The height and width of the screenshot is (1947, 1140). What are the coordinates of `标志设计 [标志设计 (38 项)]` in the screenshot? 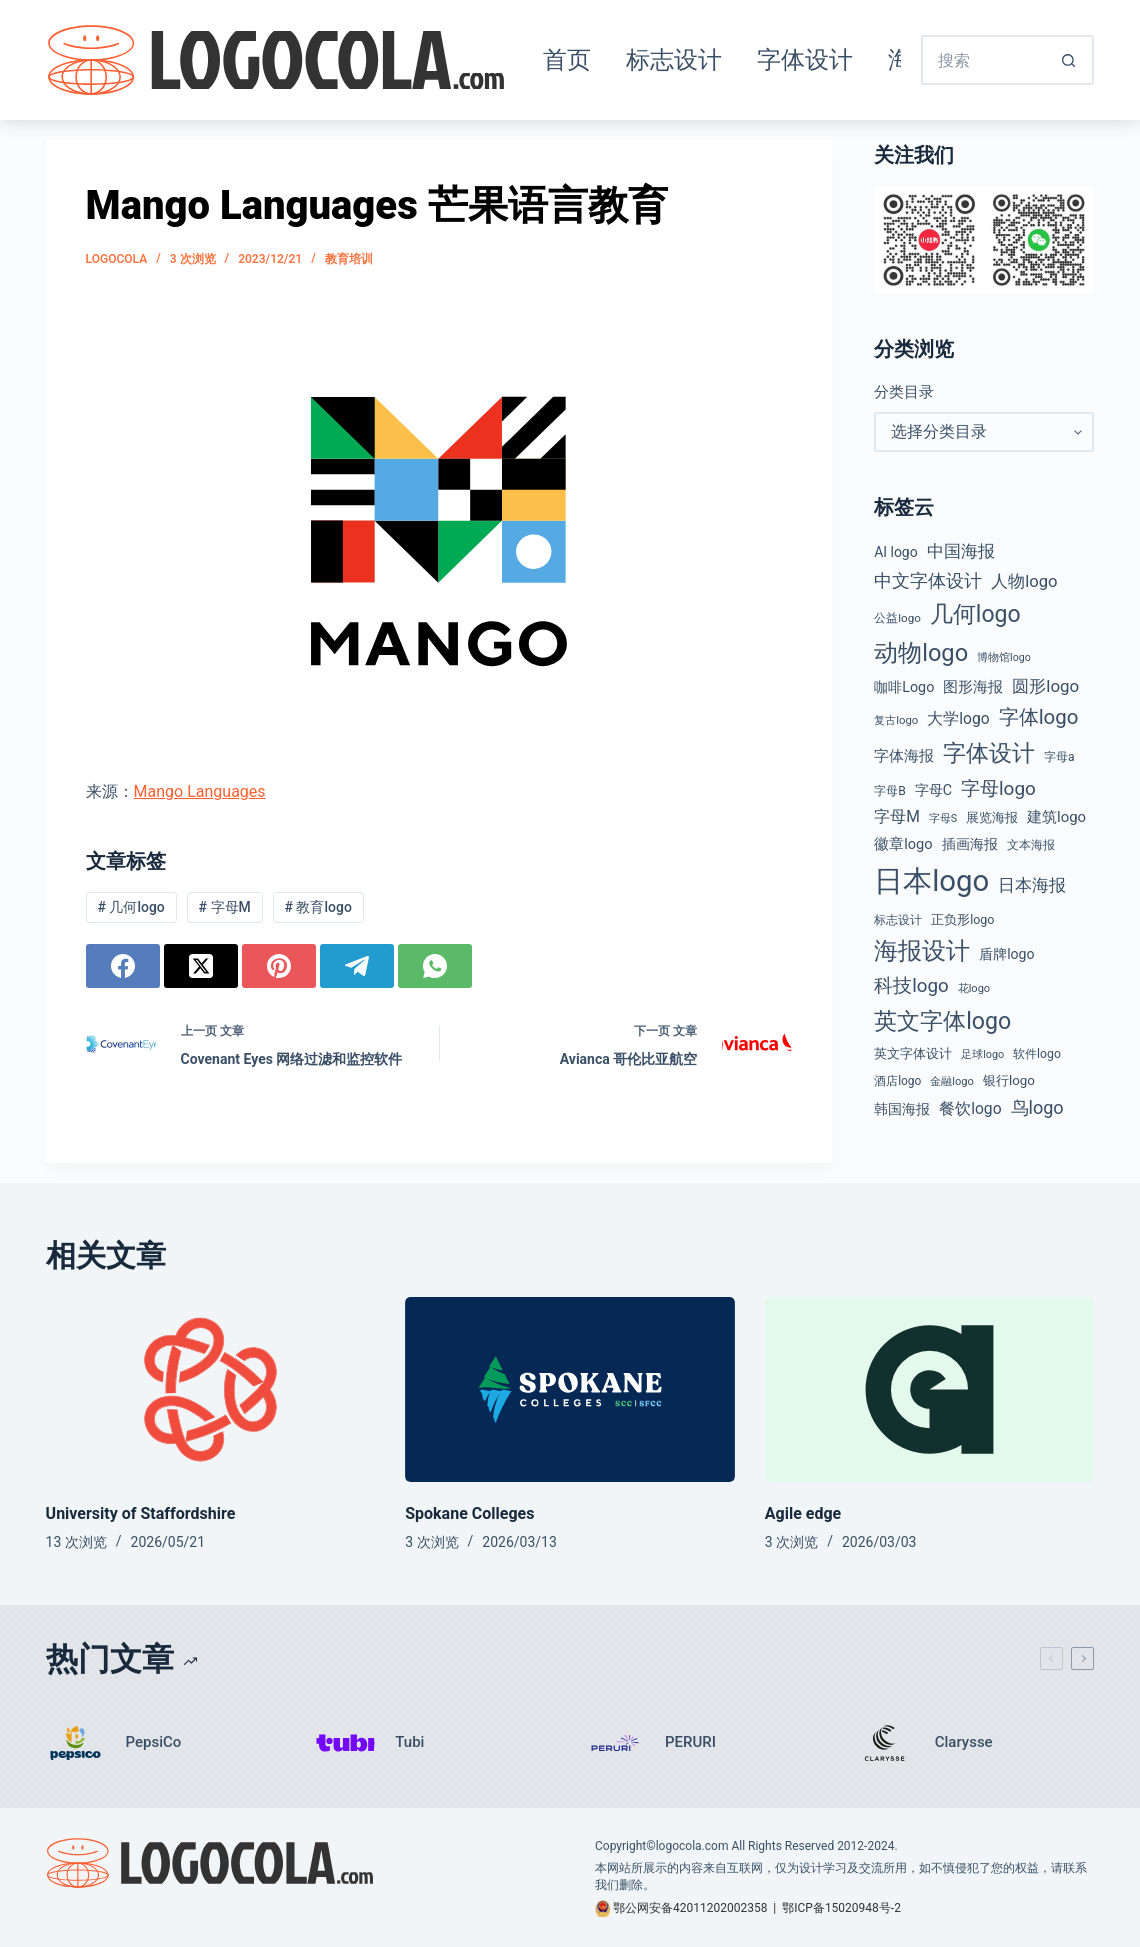 It's located at (898, 920).